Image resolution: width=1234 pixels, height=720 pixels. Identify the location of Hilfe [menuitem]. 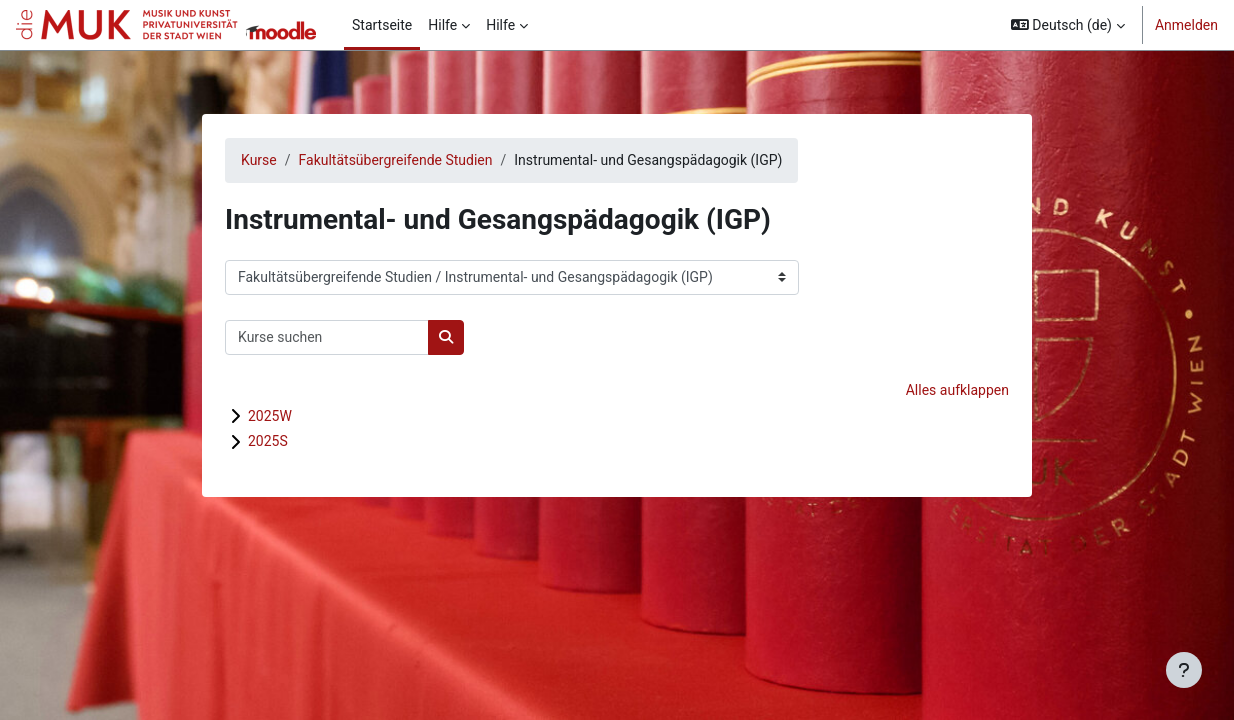
(442, 25).